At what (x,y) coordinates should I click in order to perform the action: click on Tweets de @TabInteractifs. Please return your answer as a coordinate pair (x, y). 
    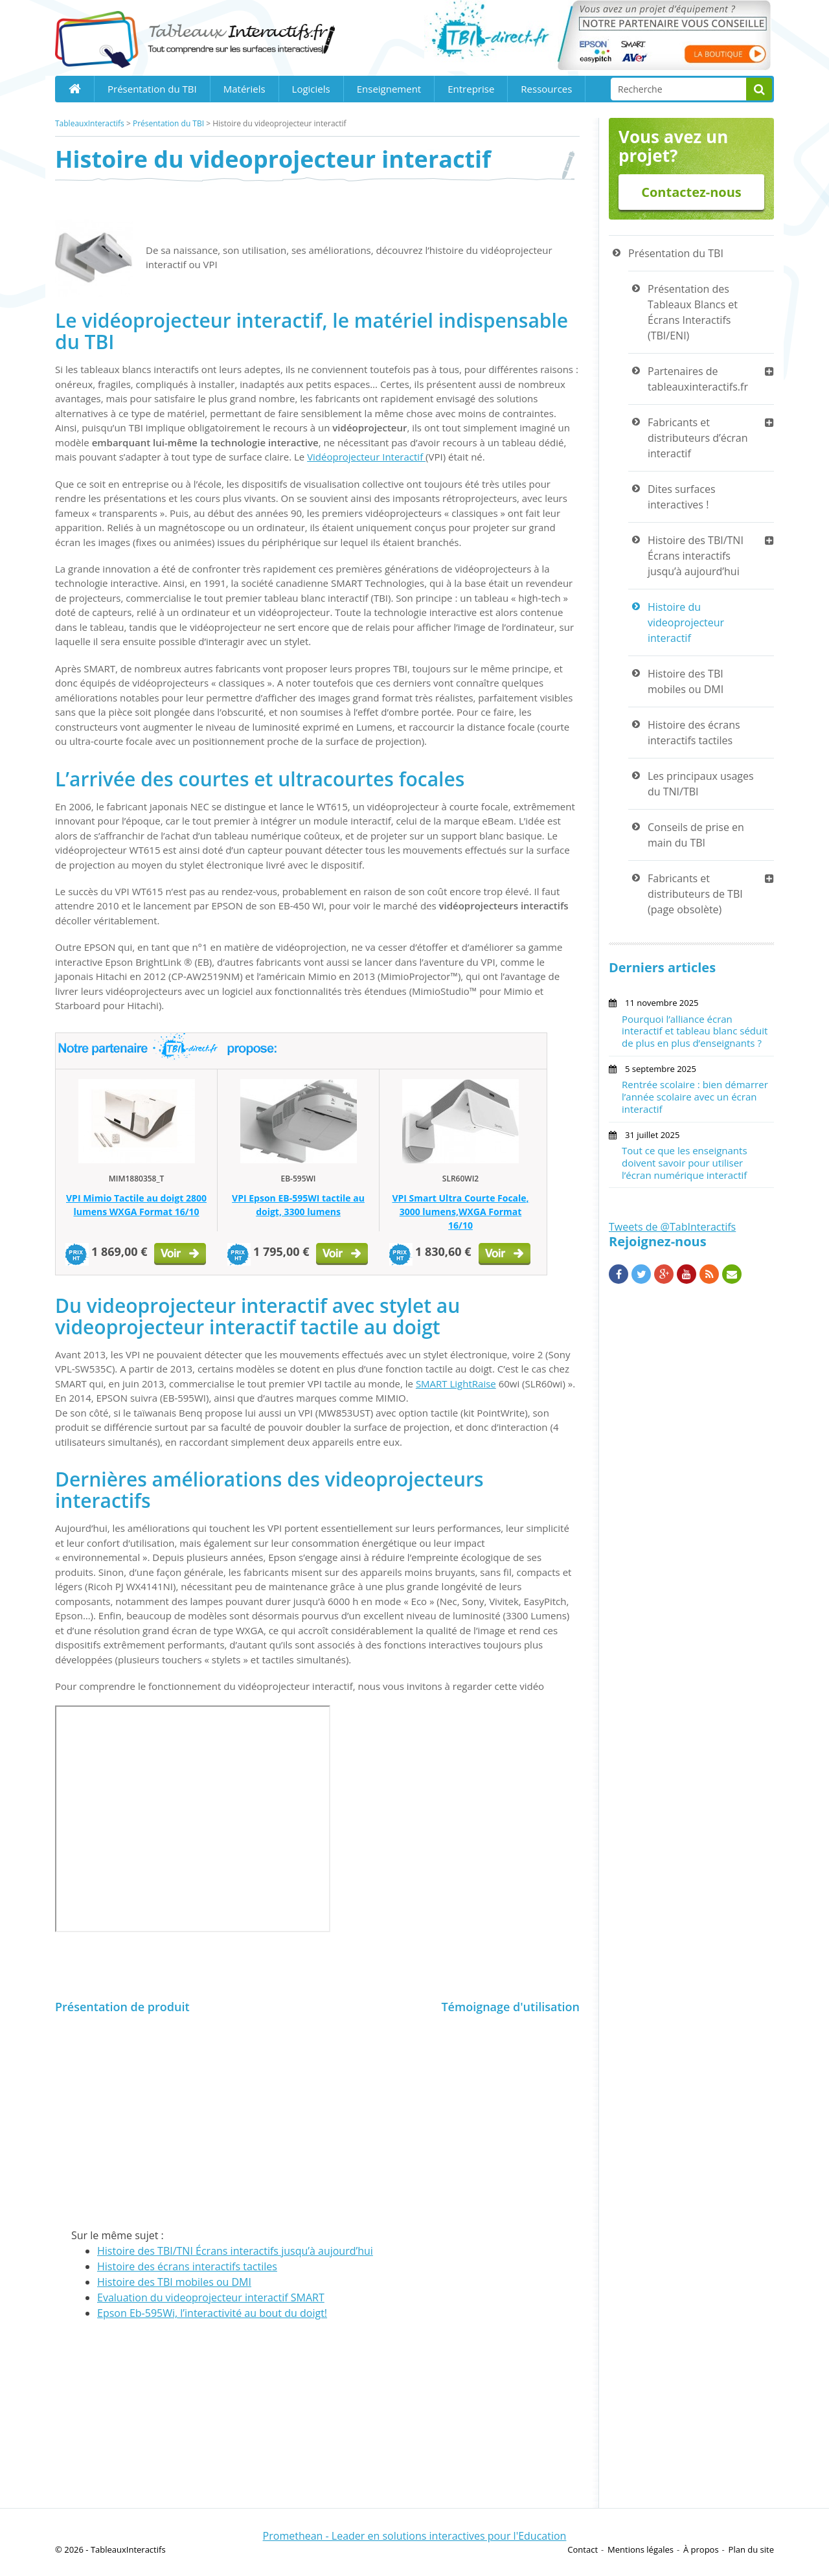
    Looking at the image, I should click on (672, 1227).